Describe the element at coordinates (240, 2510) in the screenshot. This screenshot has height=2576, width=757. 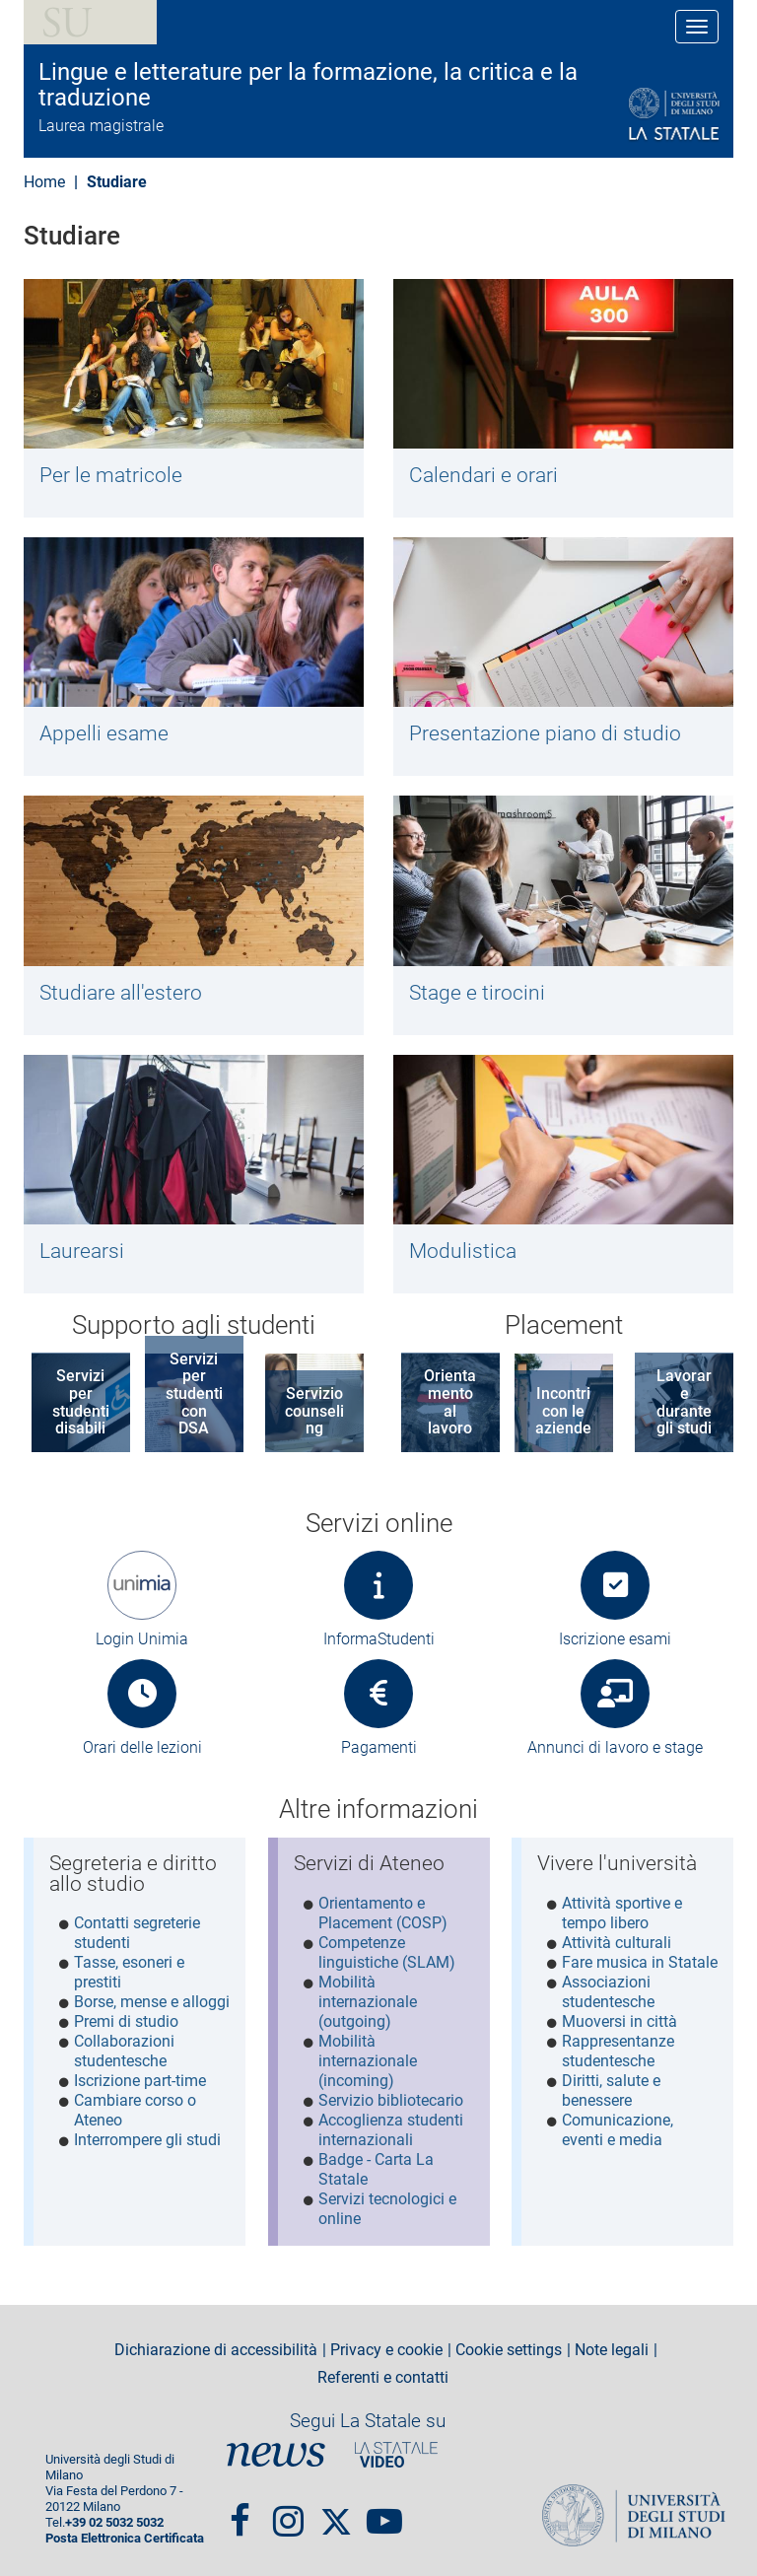
I see `Facebook` at that location.